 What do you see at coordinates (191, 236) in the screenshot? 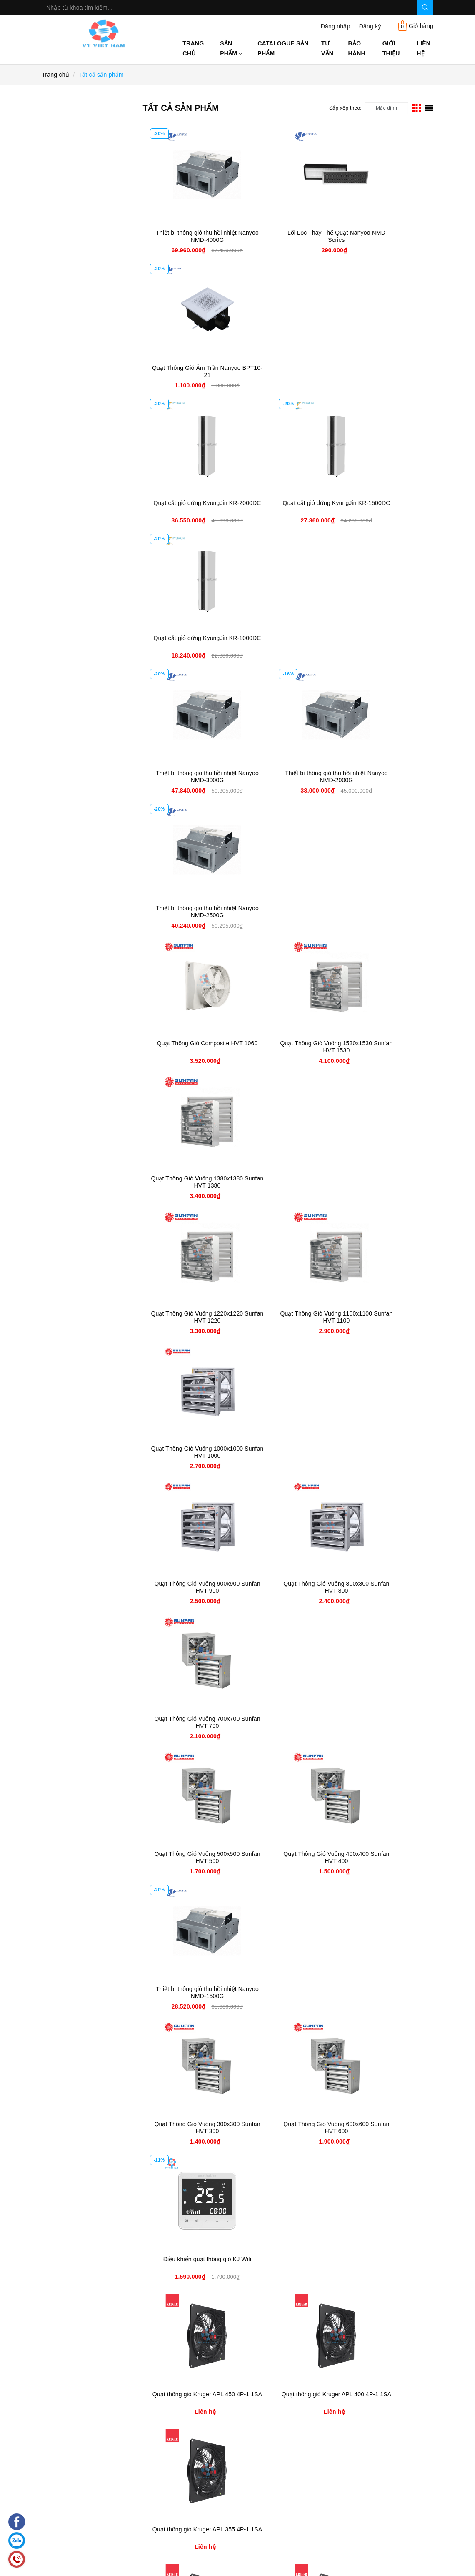
I see `Thiết bị thông gió thu hồi nhiệt Nanyoo NMD-4000G` at bounding box center [191, 236].